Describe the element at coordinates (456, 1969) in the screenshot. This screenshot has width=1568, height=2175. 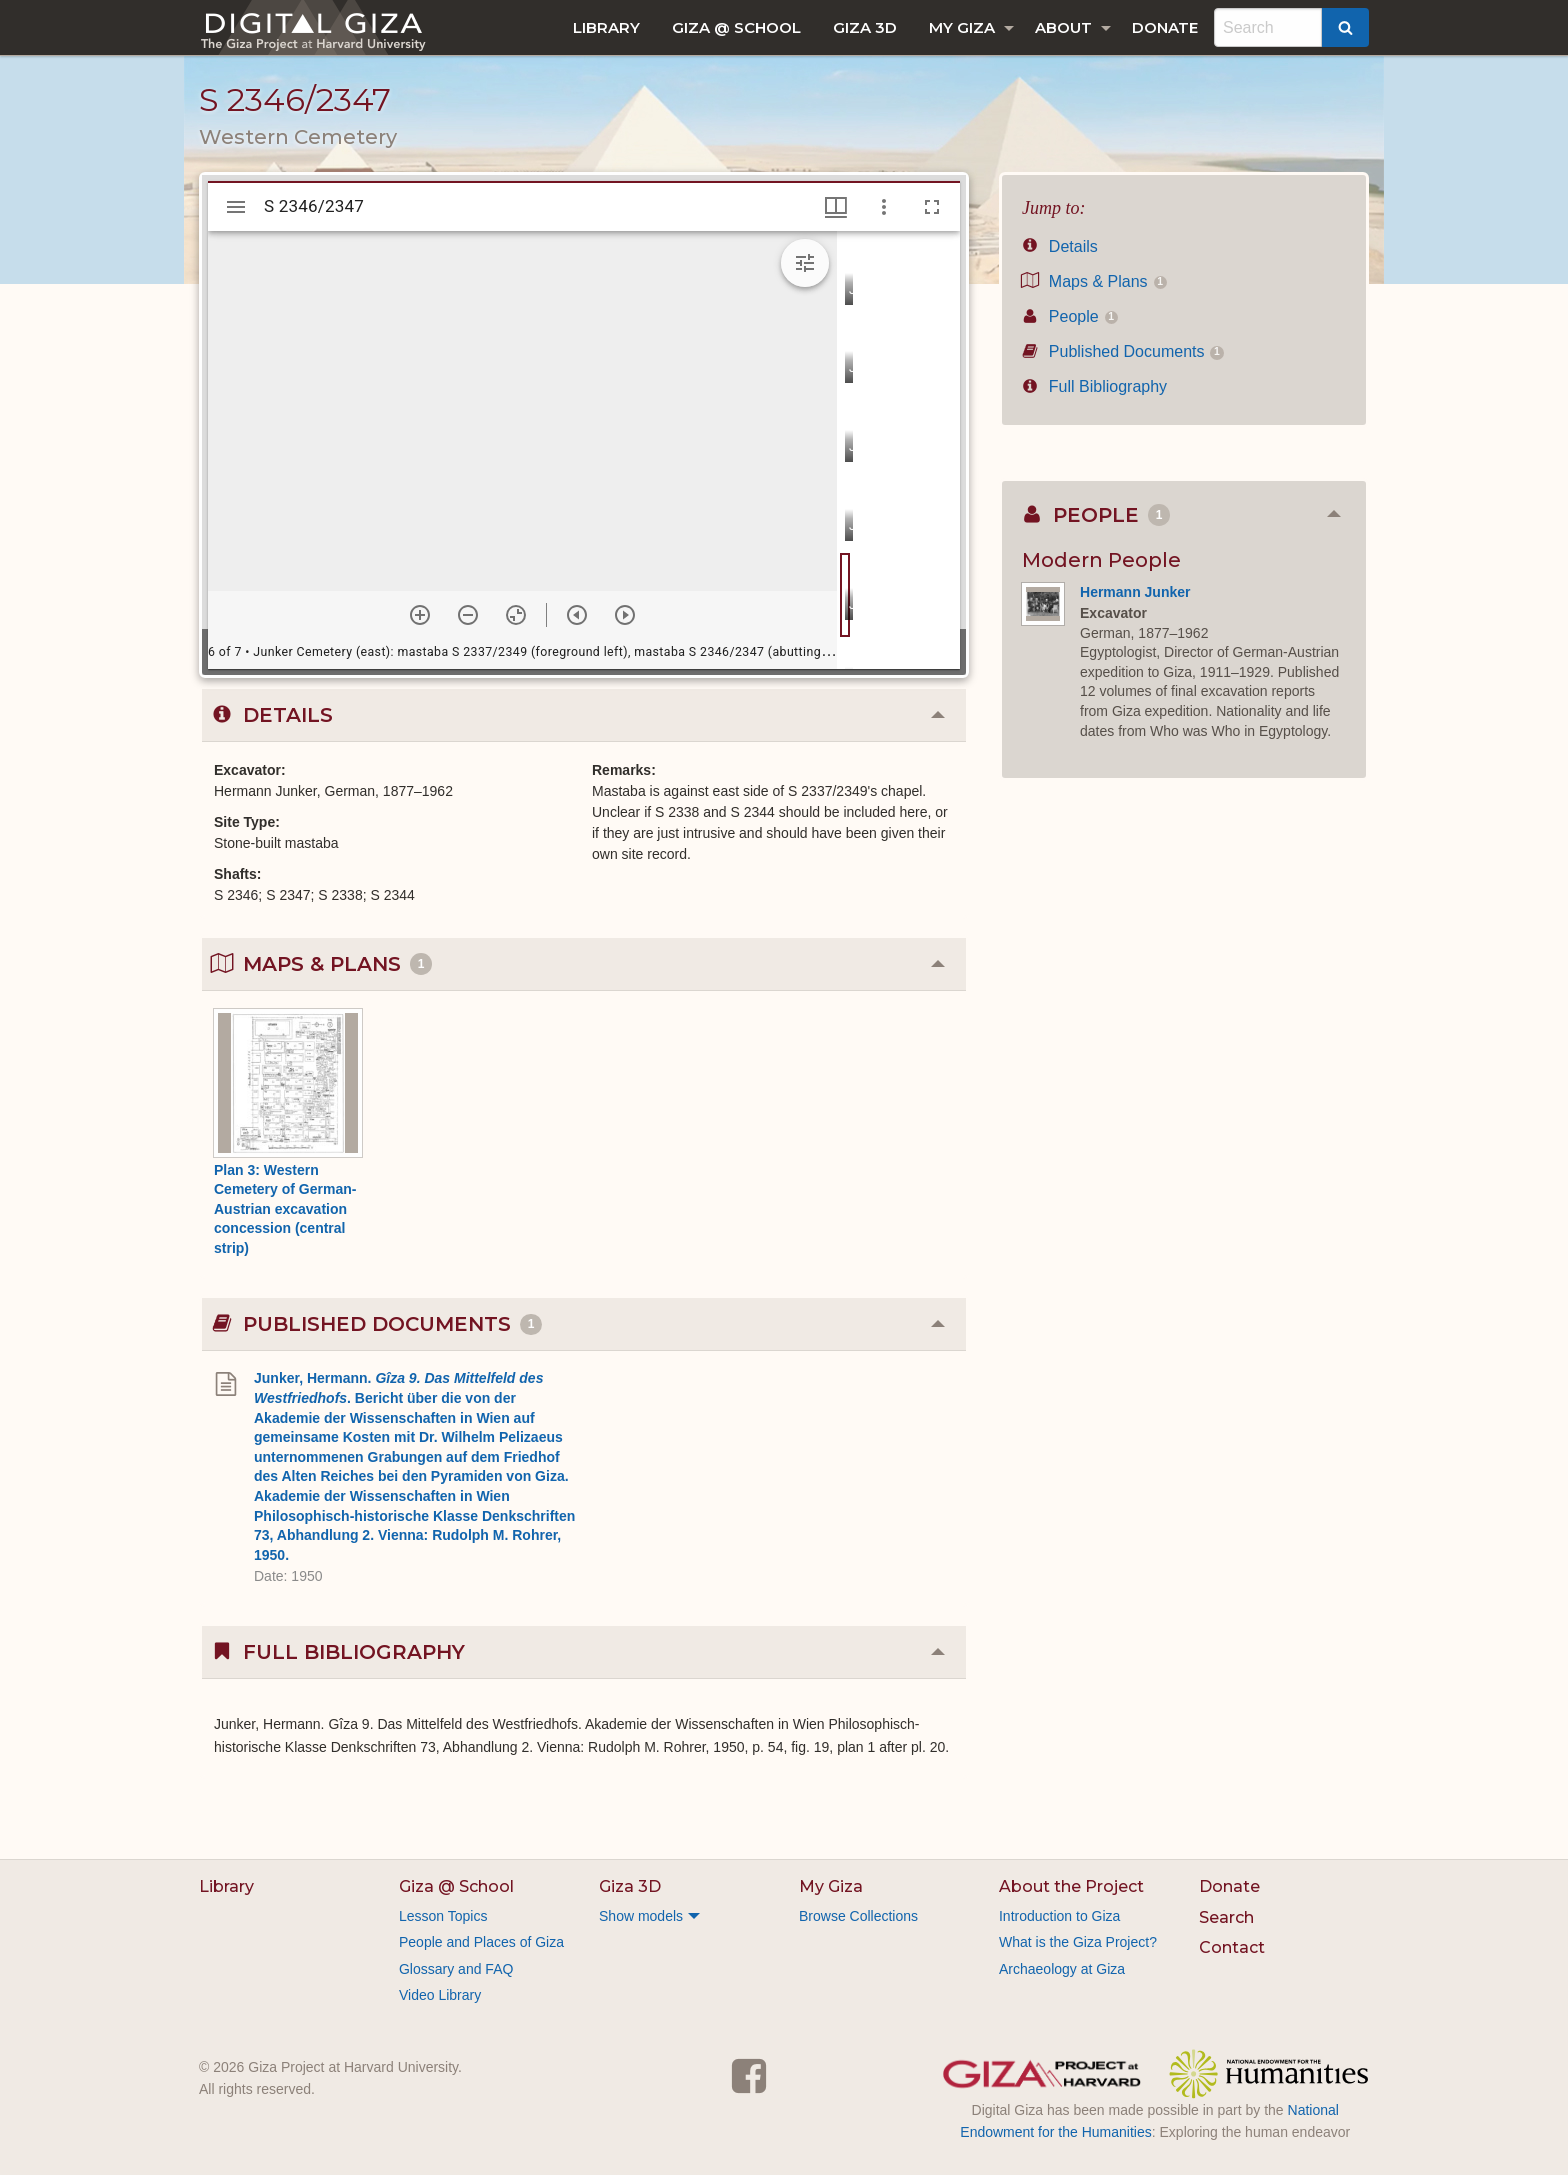
I see `Glossary and FAQ` at that location.